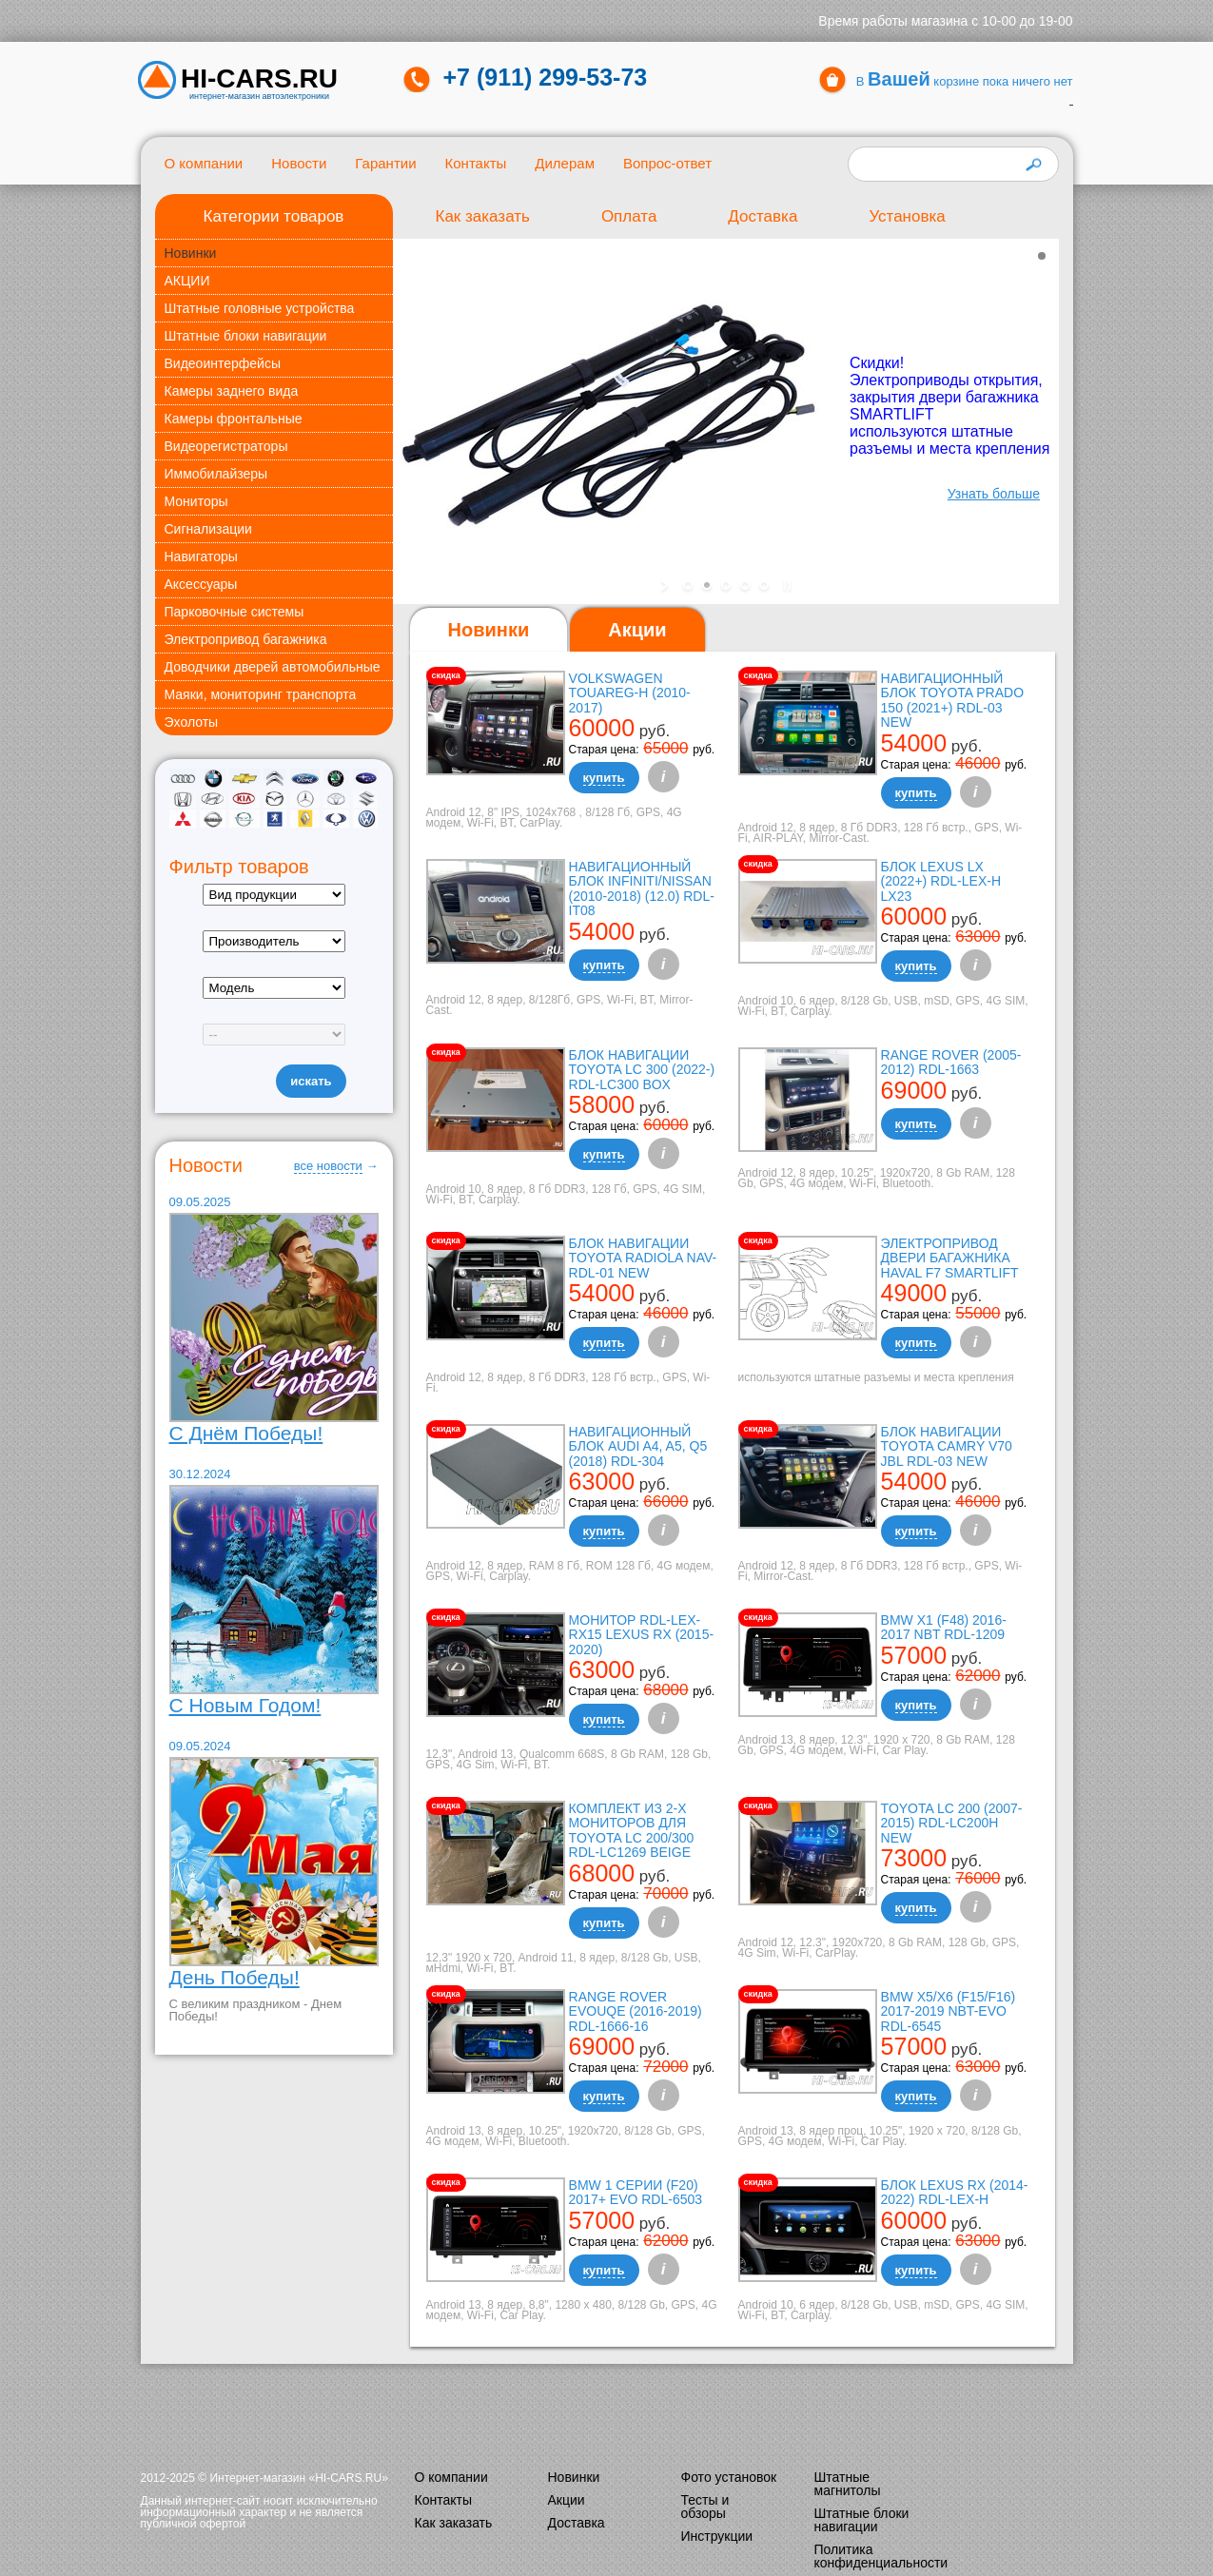  Describe the element at coordinates (762, 216) in the screenshot. I see `Доставка` at that location.